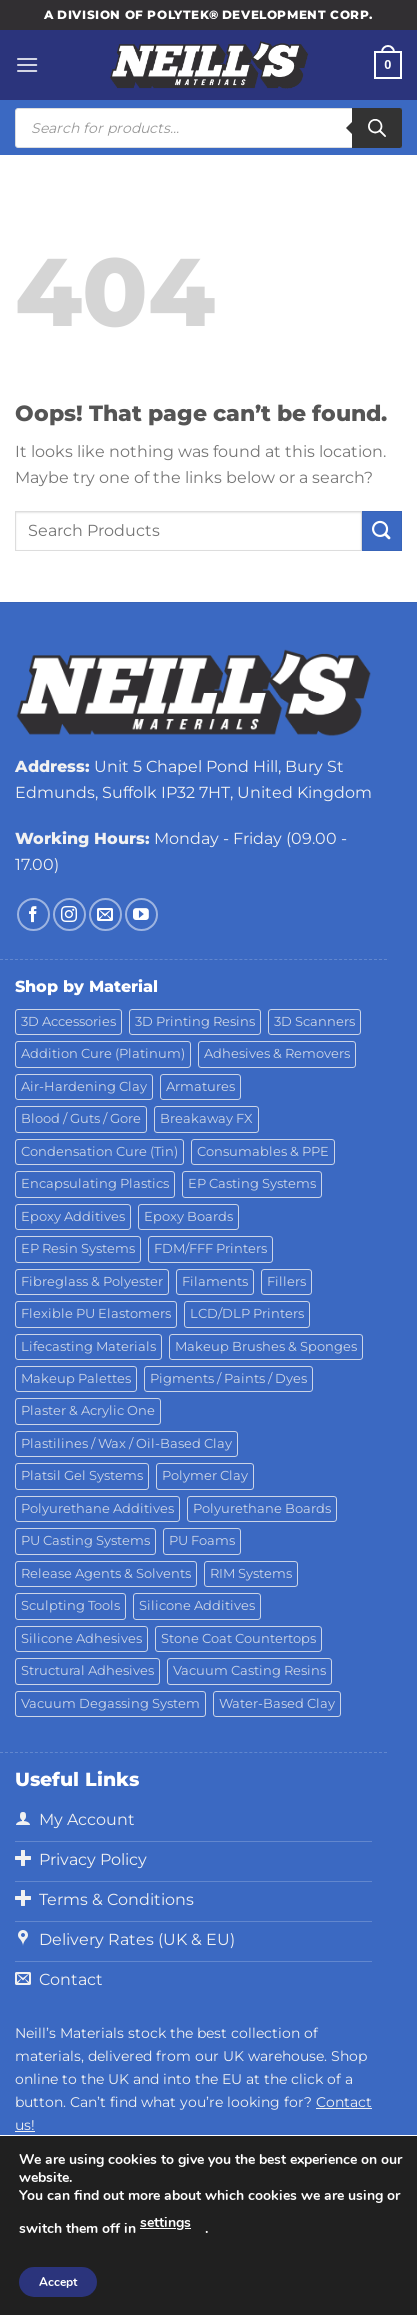  I want to click on Epoxy Additives [Epoxy Additives (69 products)], so click(73, 1216).